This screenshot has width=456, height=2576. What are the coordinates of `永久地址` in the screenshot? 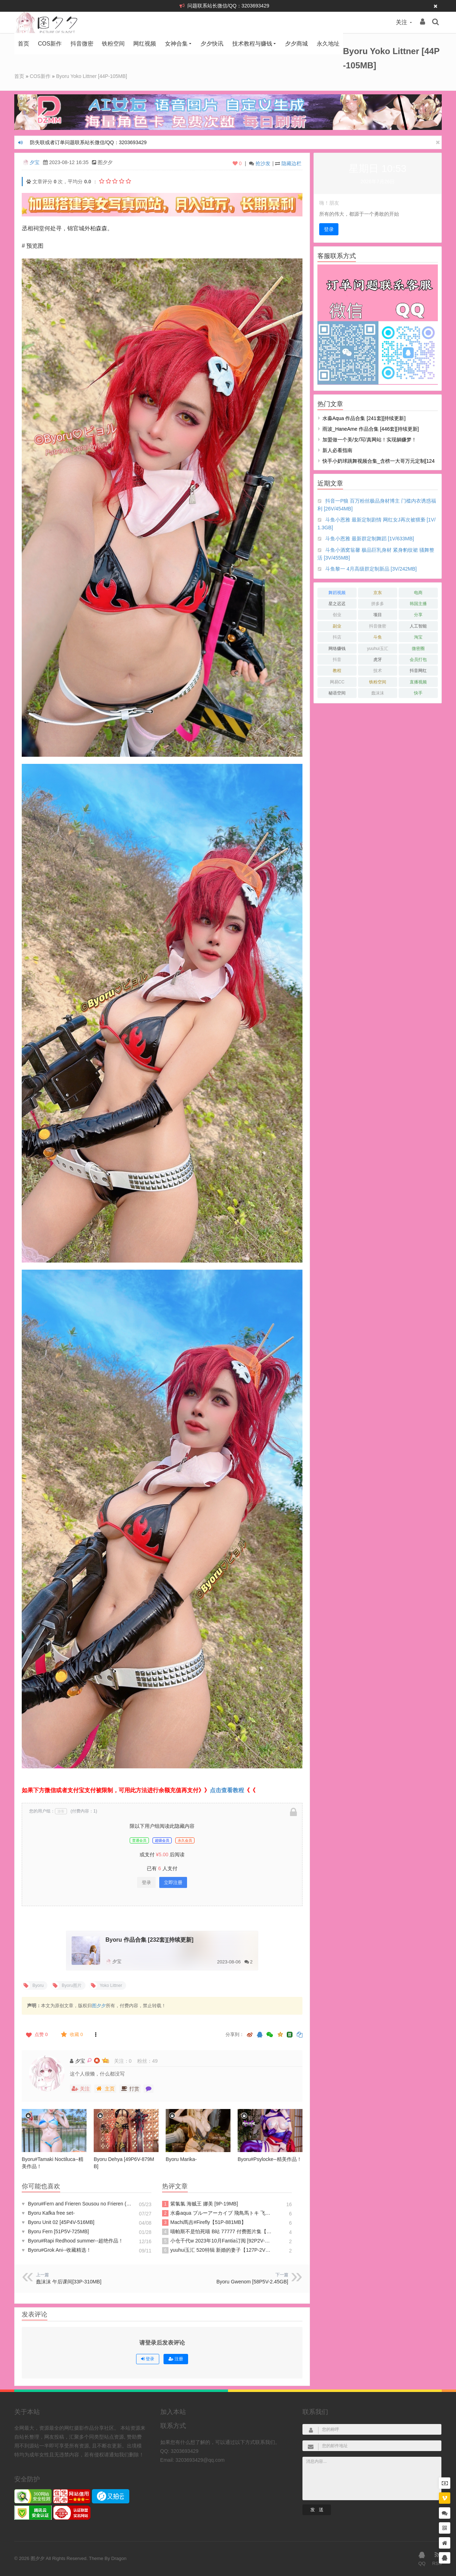 It's located at (328, 44).